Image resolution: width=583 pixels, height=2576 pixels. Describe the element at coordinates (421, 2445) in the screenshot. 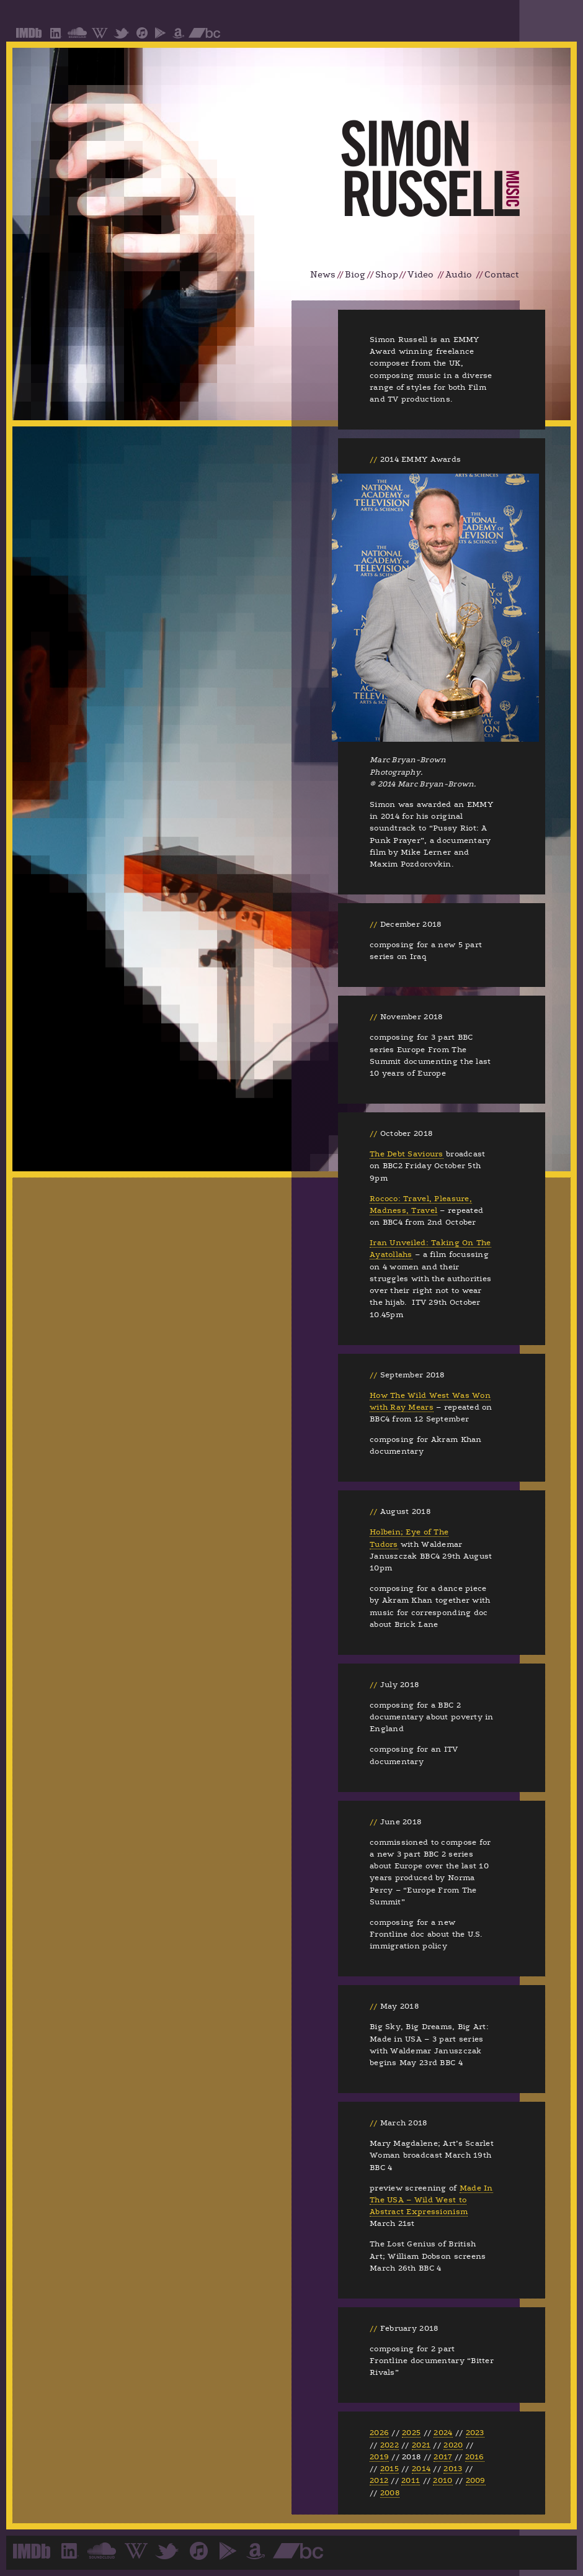

I see `2021` at that location.